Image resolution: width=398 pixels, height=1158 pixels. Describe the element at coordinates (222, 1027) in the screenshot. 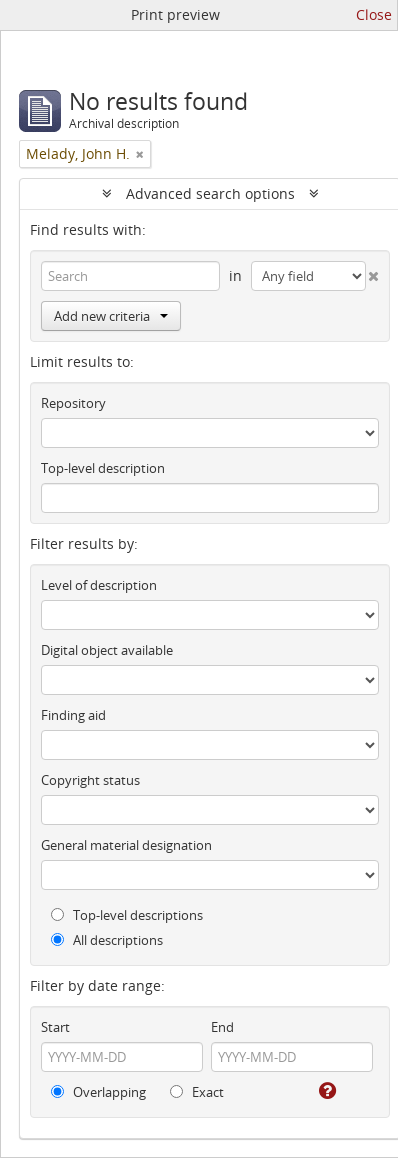

I see `End` at that location.